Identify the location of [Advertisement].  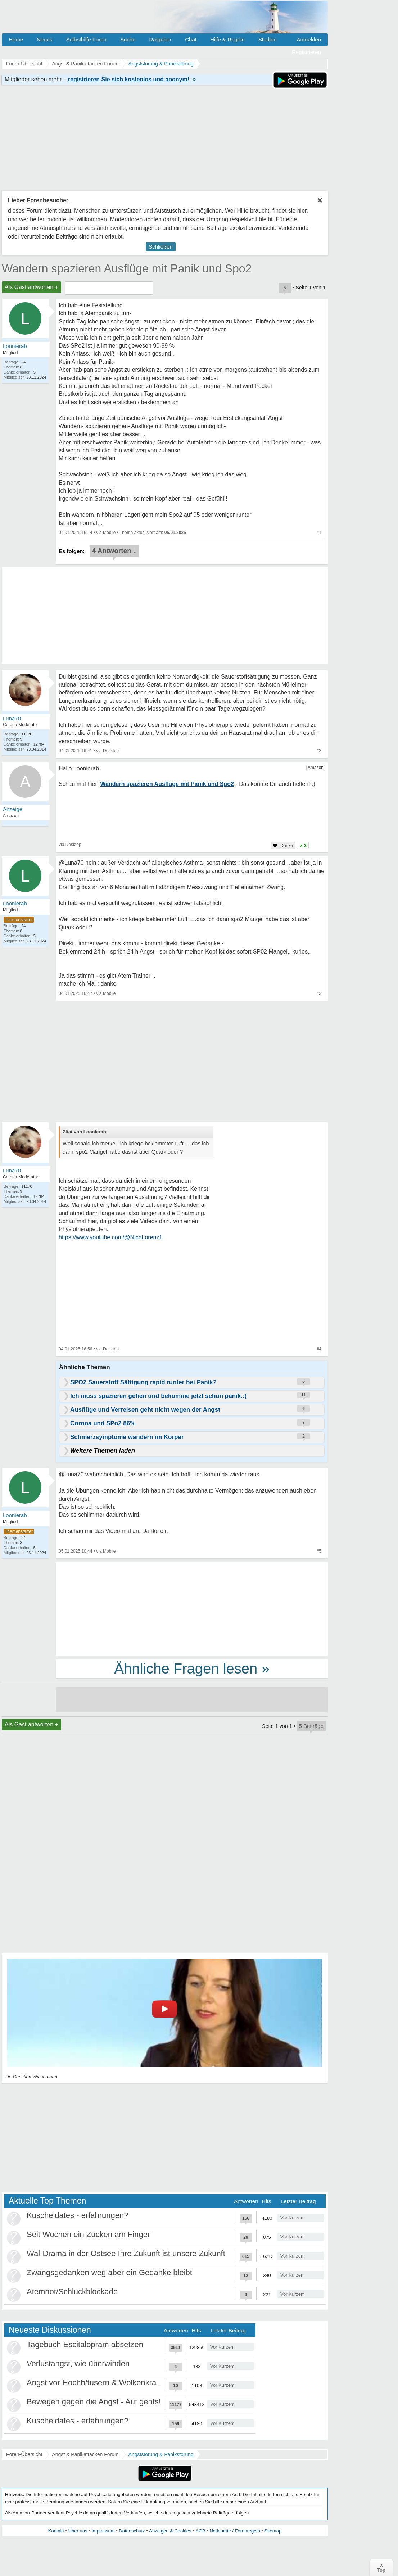
(192, 1608).